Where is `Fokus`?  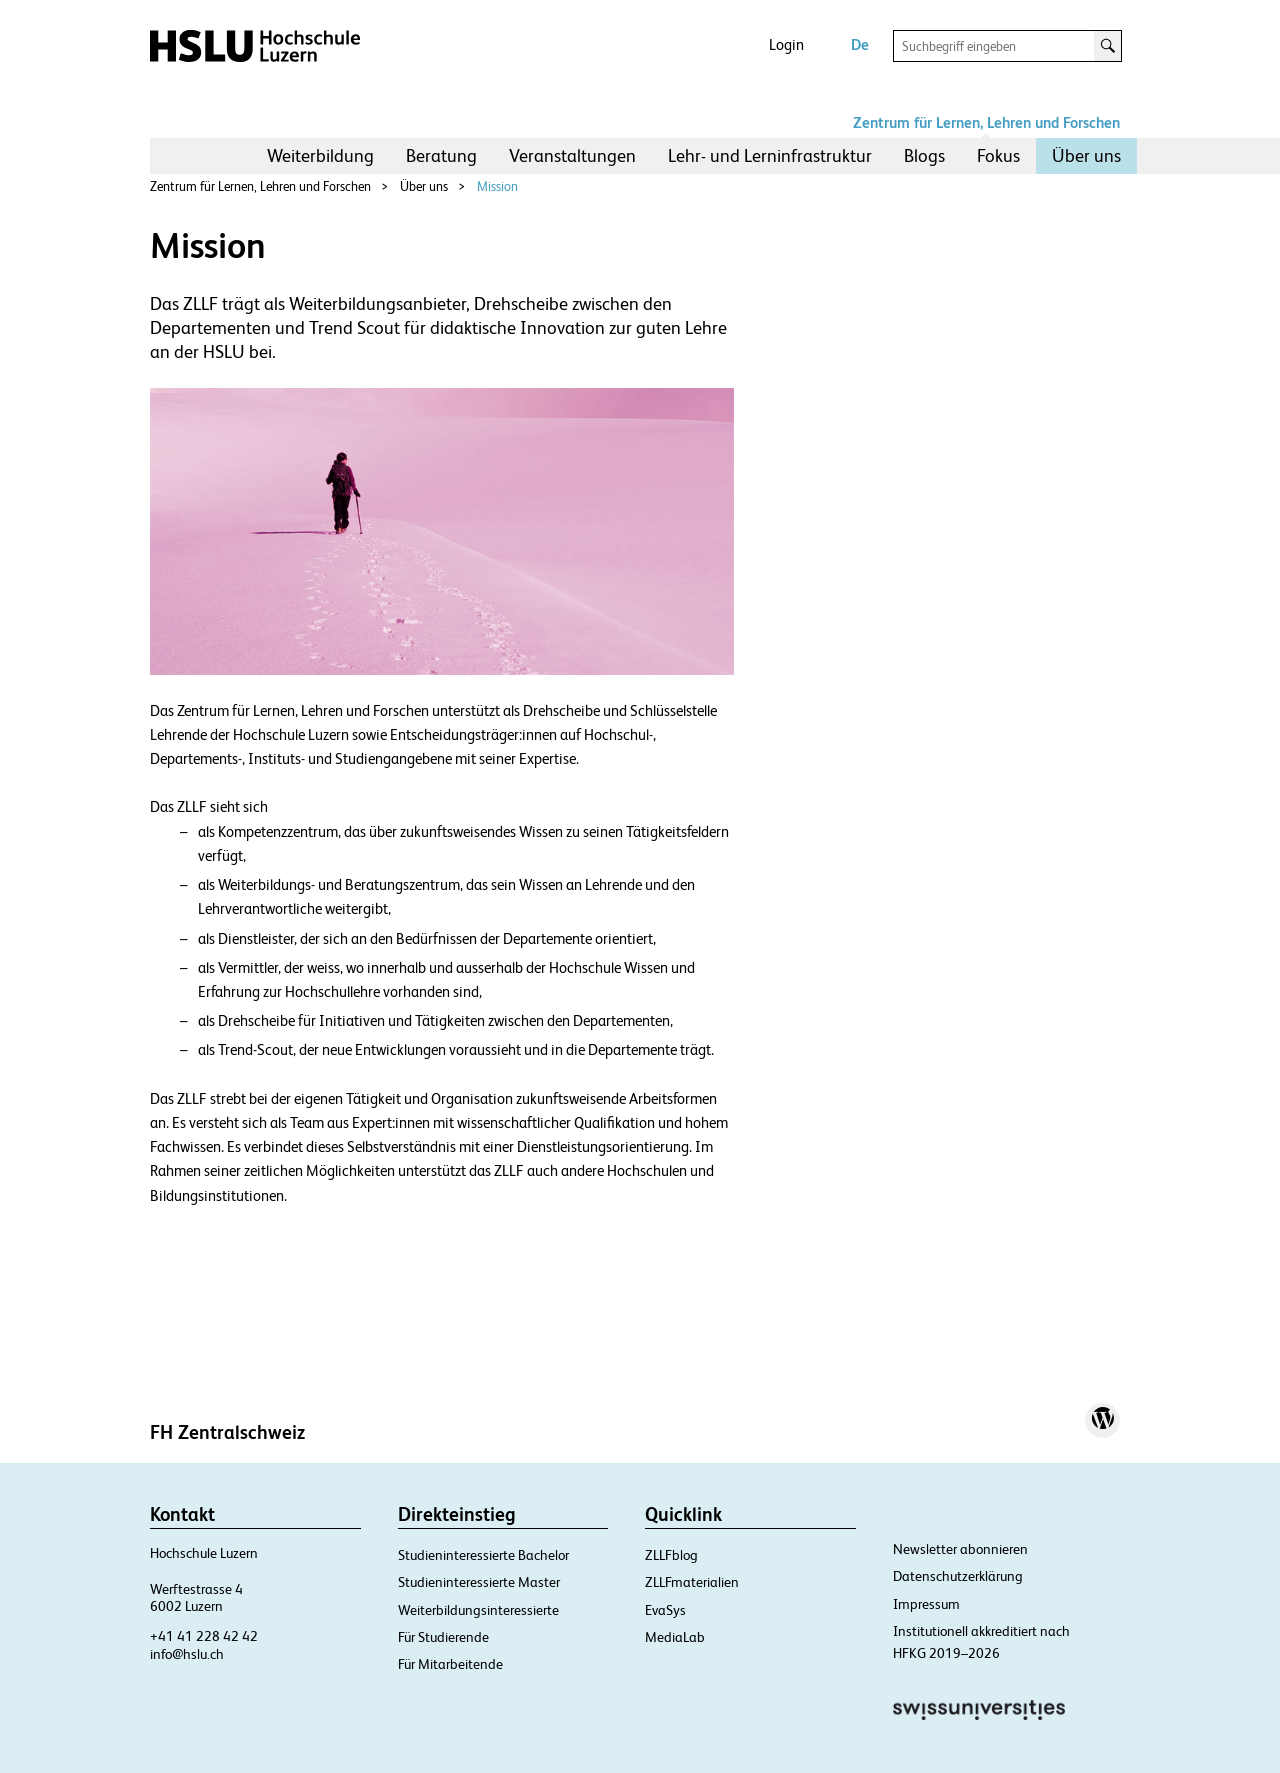
Fokus is located at coordinates (998, 155).